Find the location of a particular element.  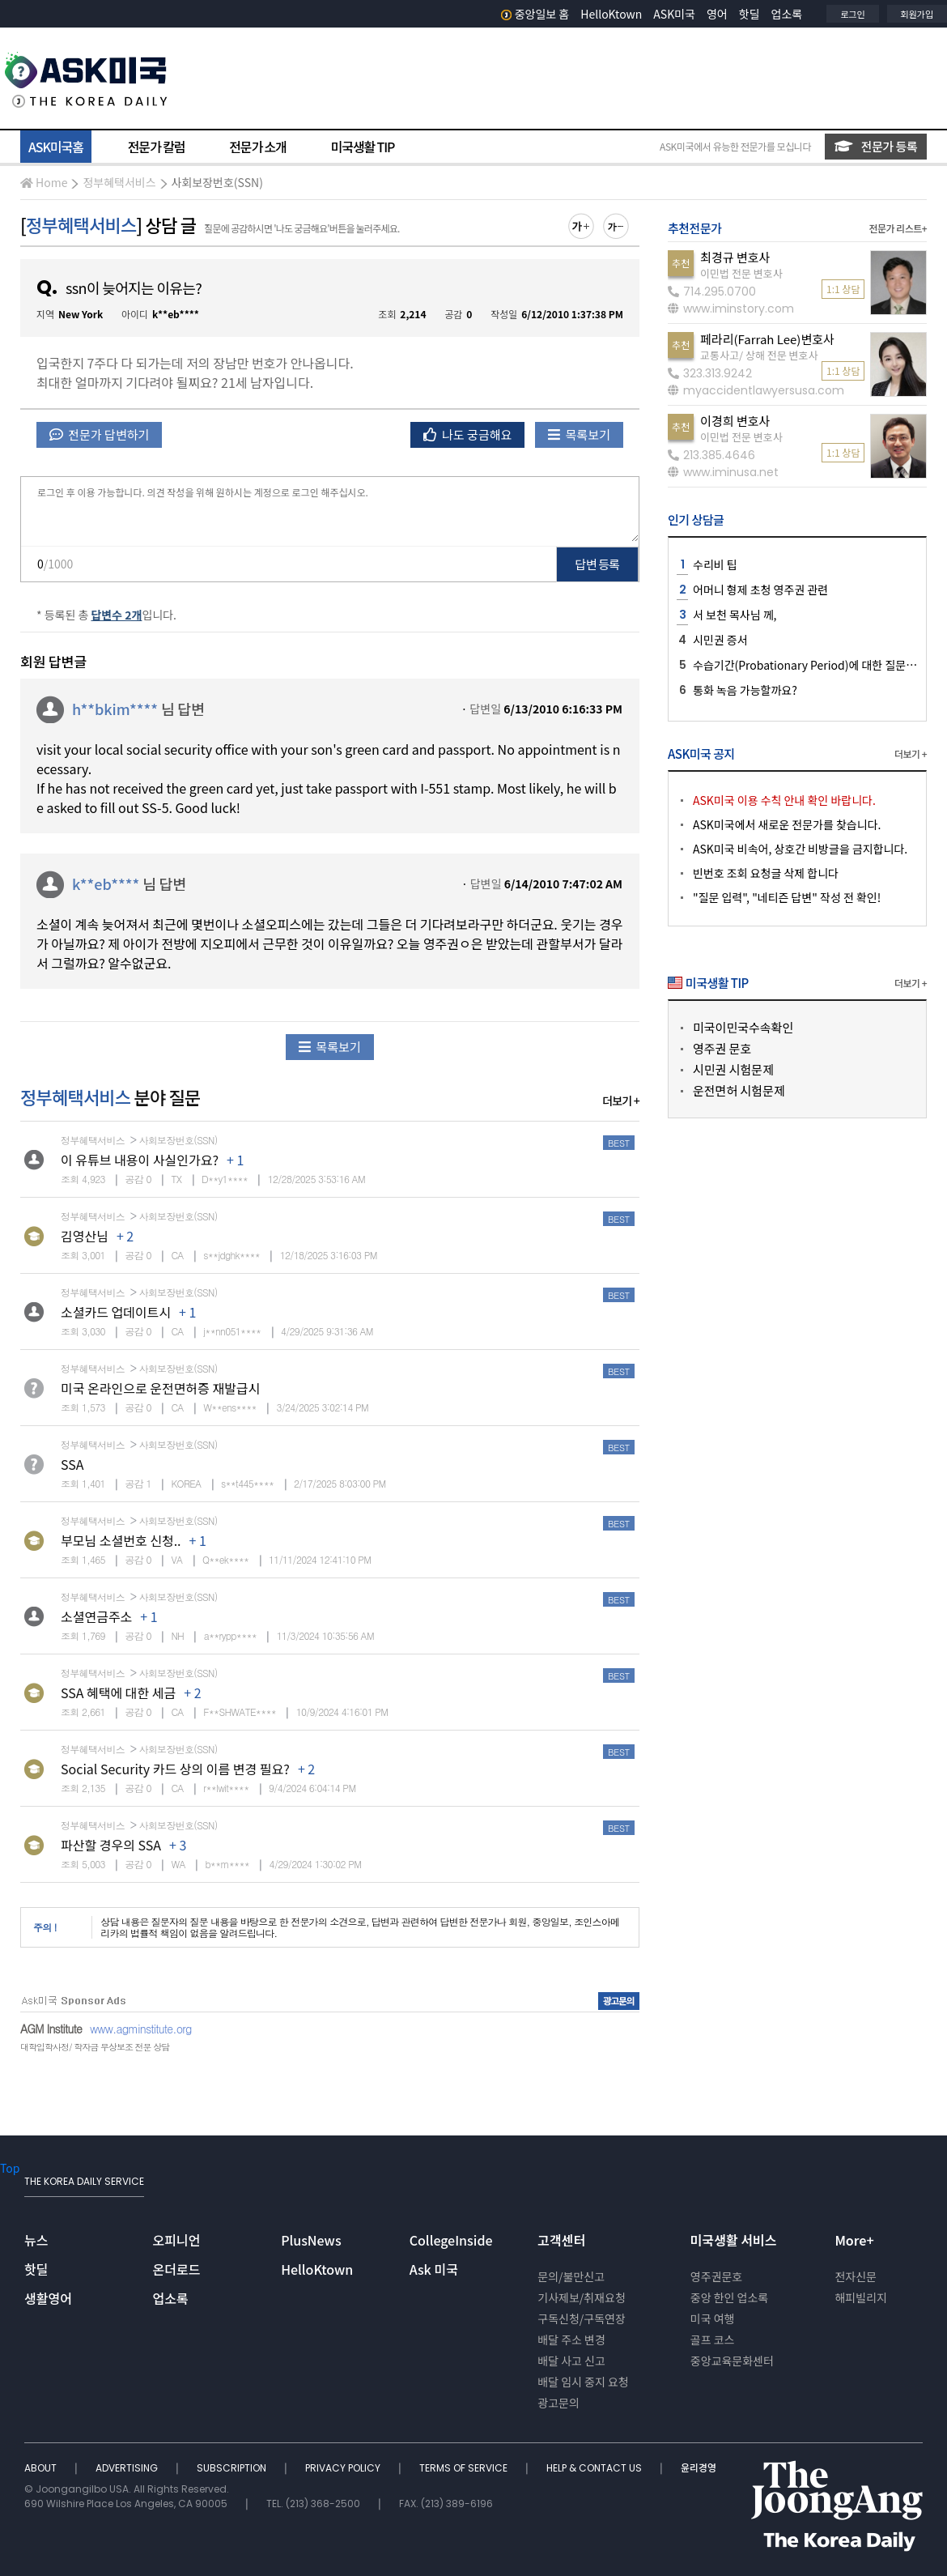

미국 온라인으로 운전면허증 재발급시 is located at coordinates (160, 1388).